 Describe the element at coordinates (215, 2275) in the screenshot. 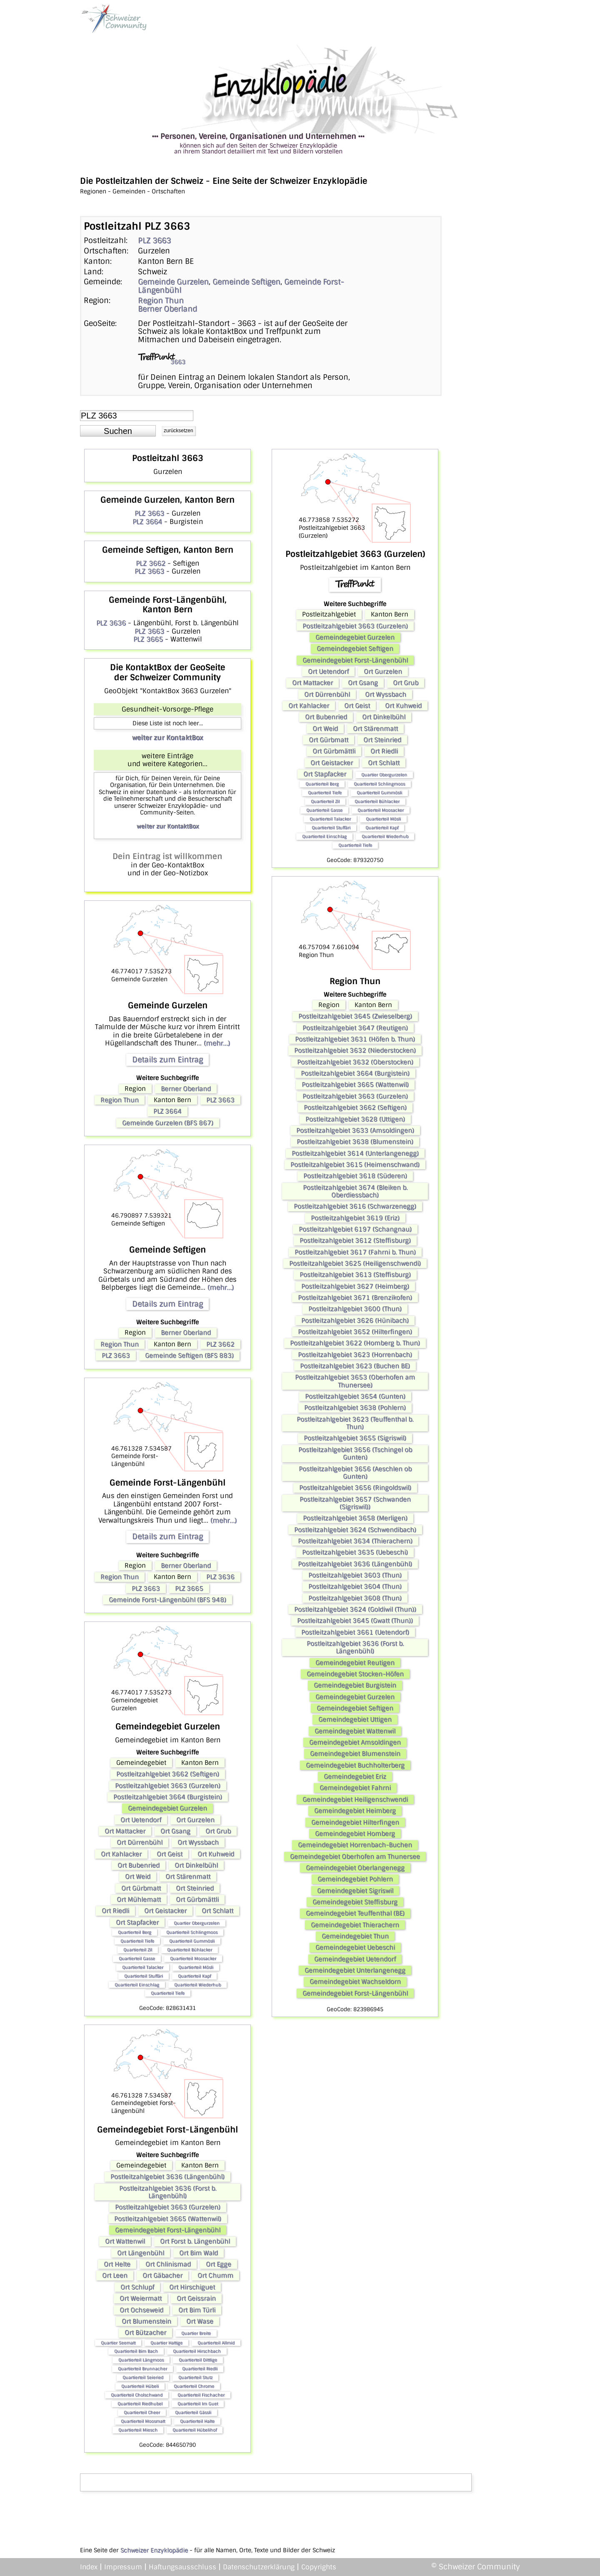

I see `Ort Chumm` at that location.